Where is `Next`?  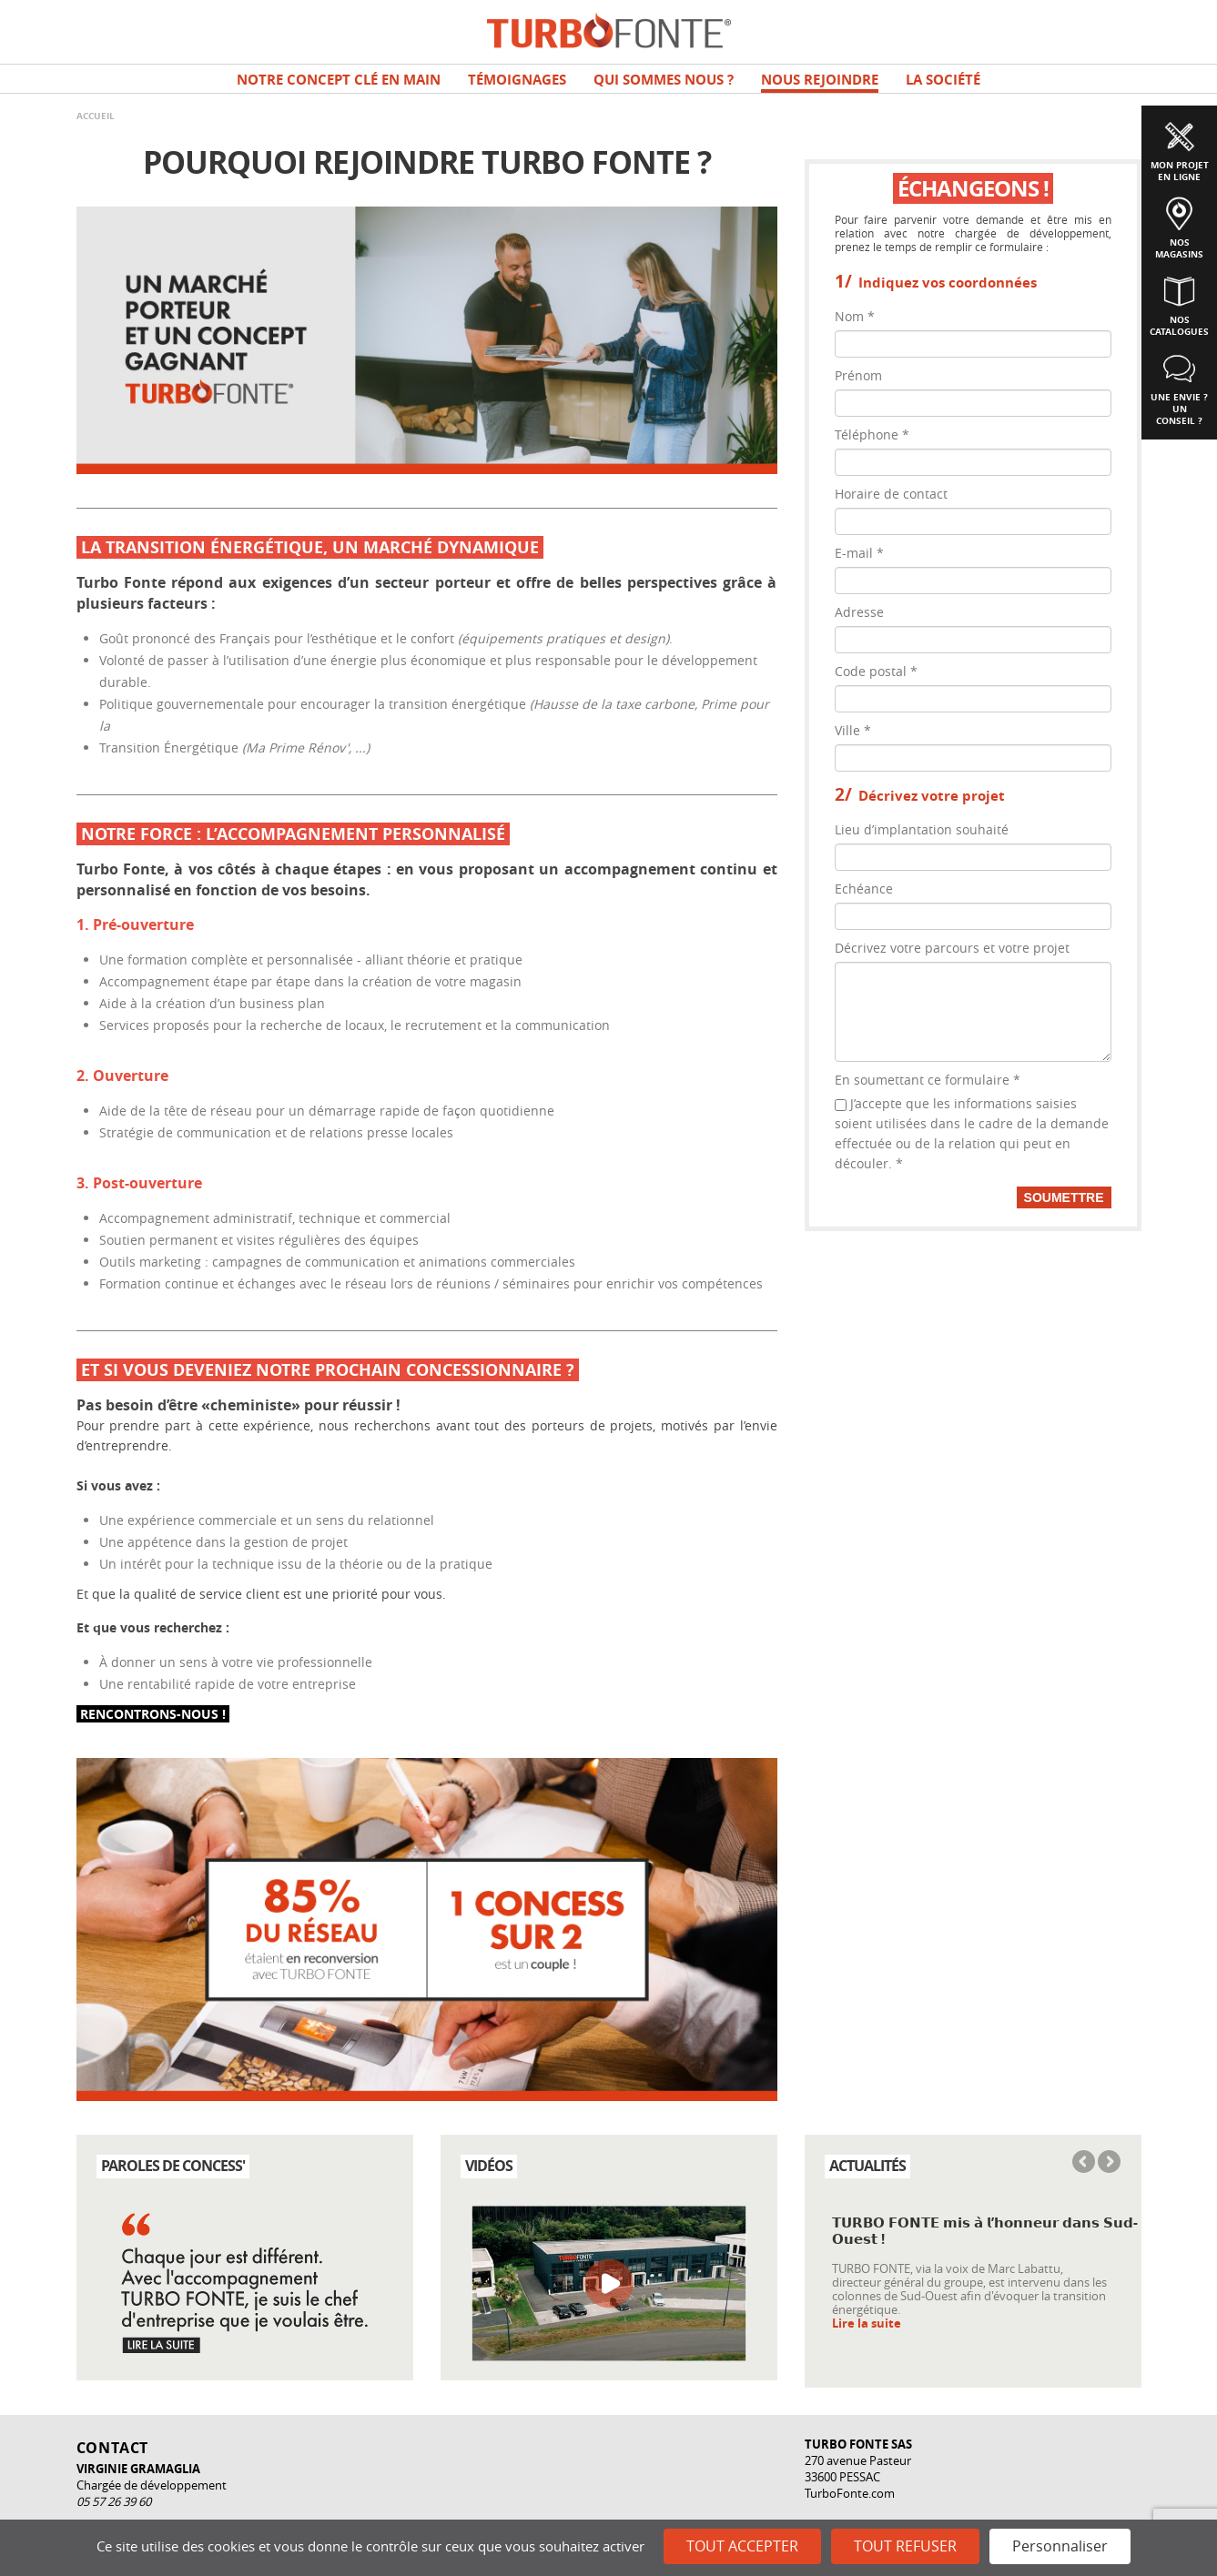 Next is located at coordinates (1107, 2163).